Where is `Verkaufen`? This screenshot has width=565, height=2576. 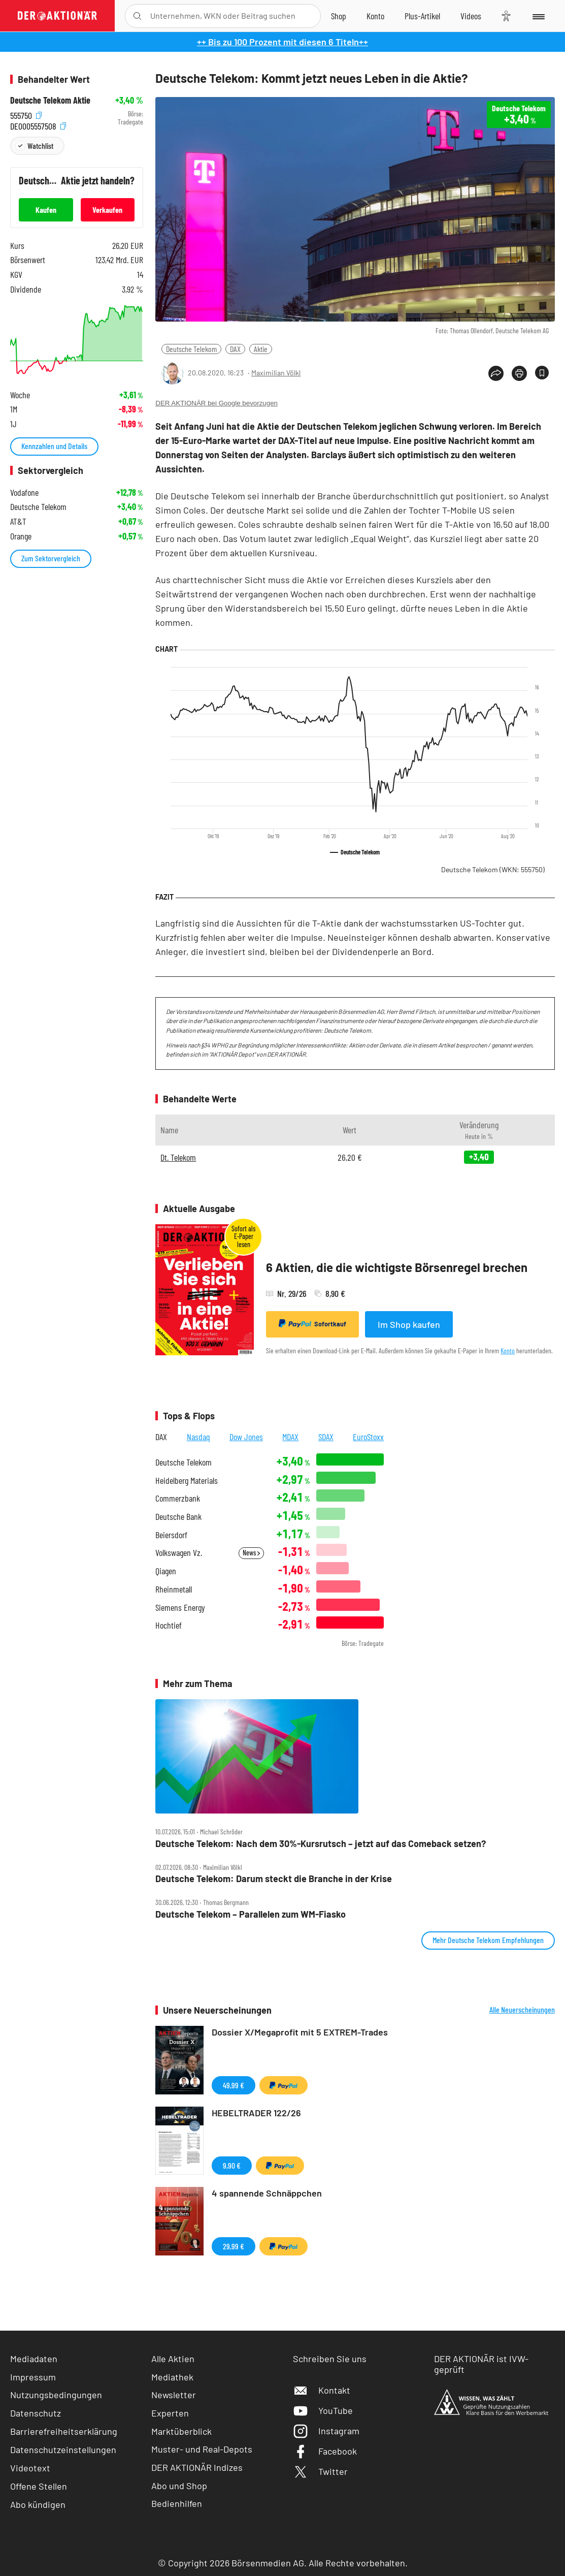 Verkaufen is located at coordinates (107, 209).